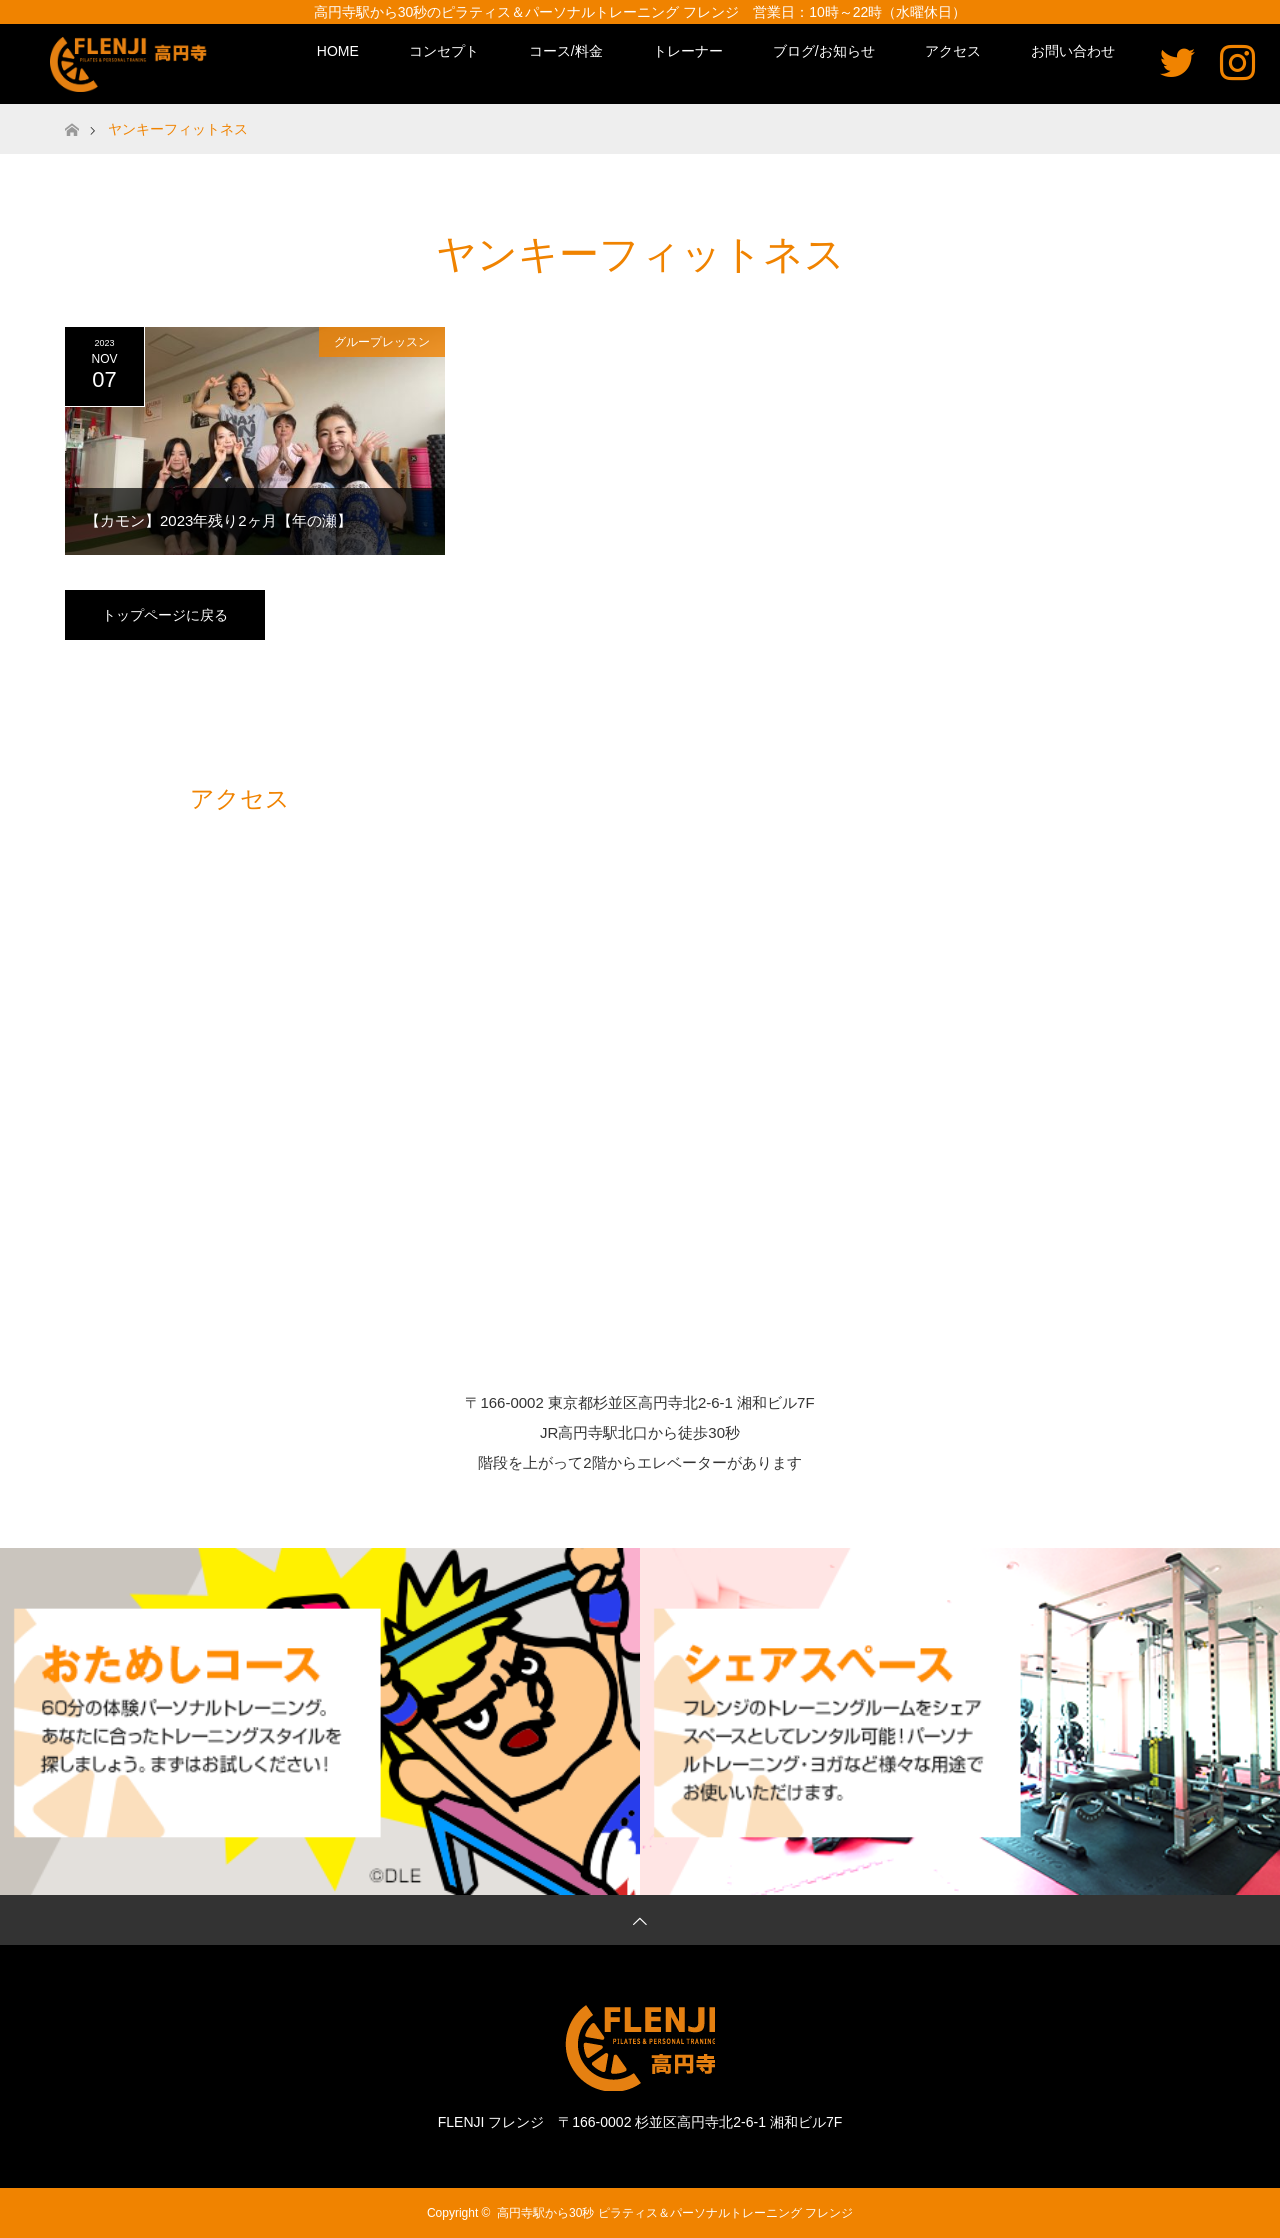  Describe the element at coordinates (953, 51) in the screenshot. I see `アクセス` at that location.